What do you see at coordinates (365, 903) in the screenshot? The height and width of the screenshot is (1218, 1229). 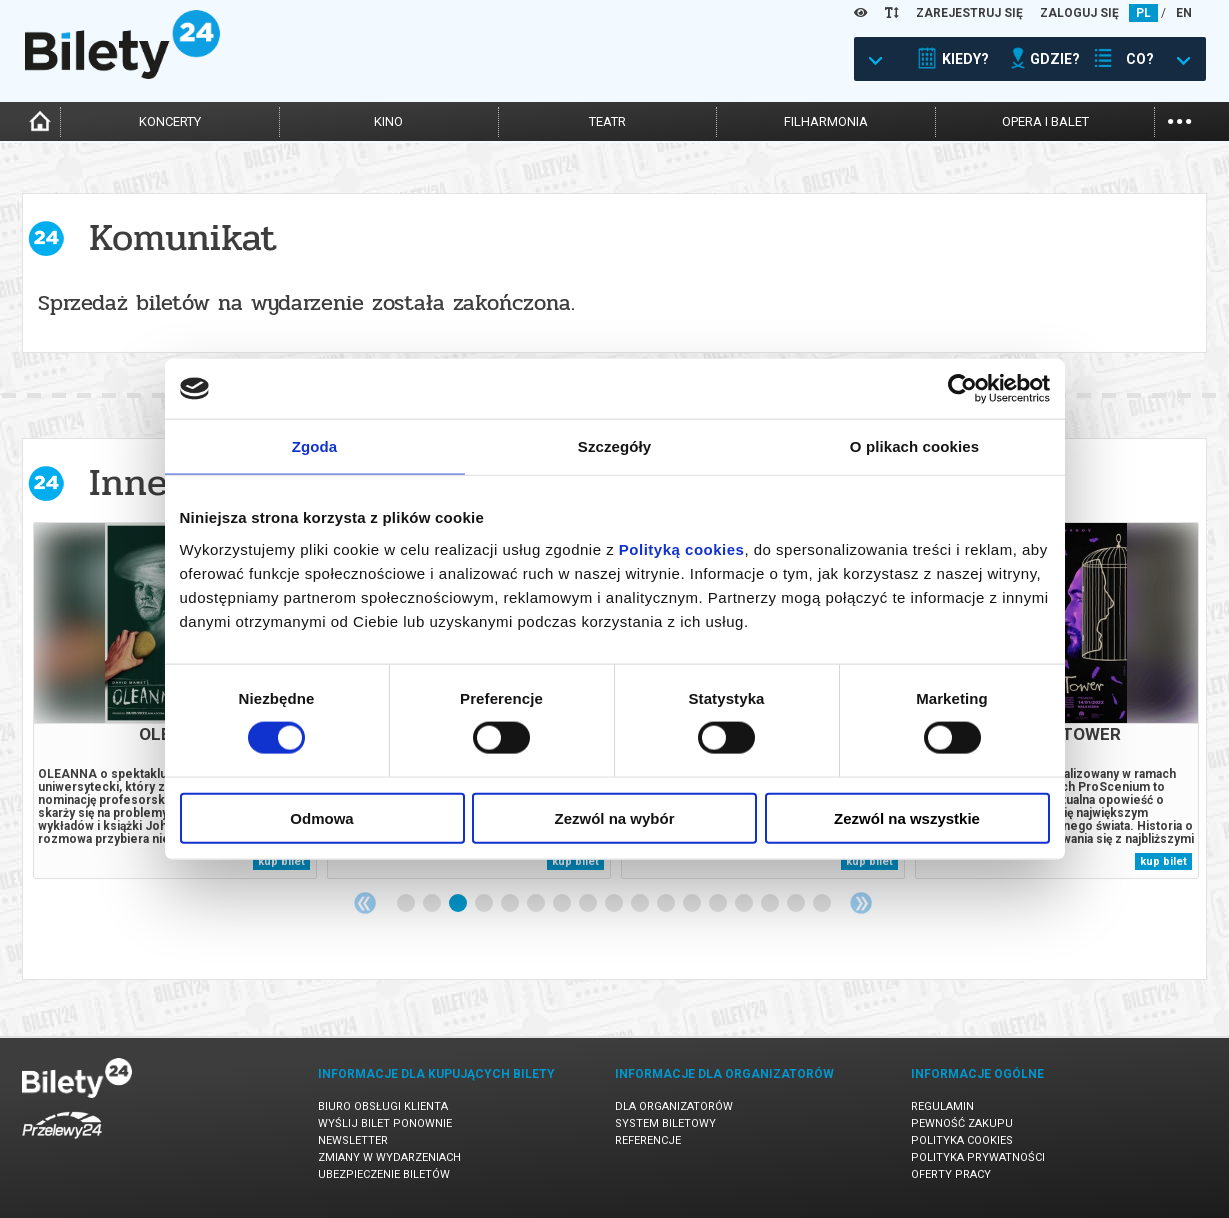 I see `Previous` at bounding box center [365, 903].